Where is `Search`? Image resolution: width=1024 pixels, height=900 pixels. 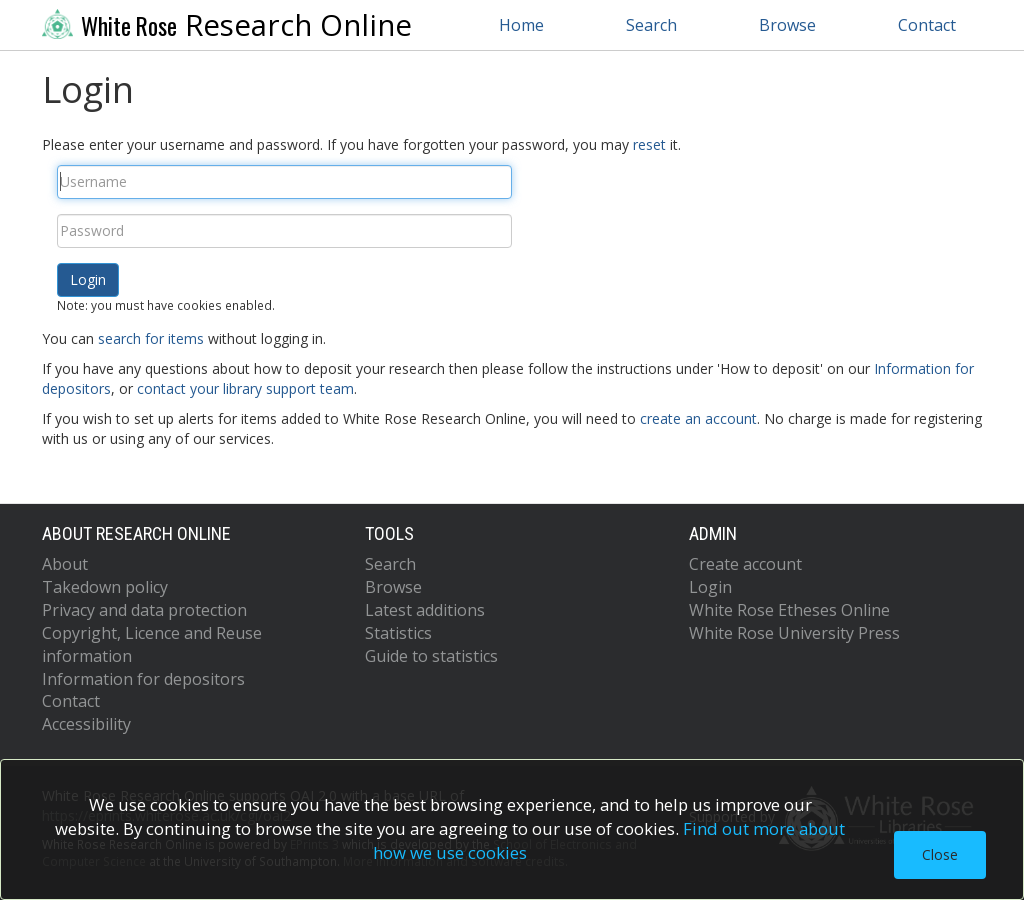
Search is located at coordinates (651, 25).